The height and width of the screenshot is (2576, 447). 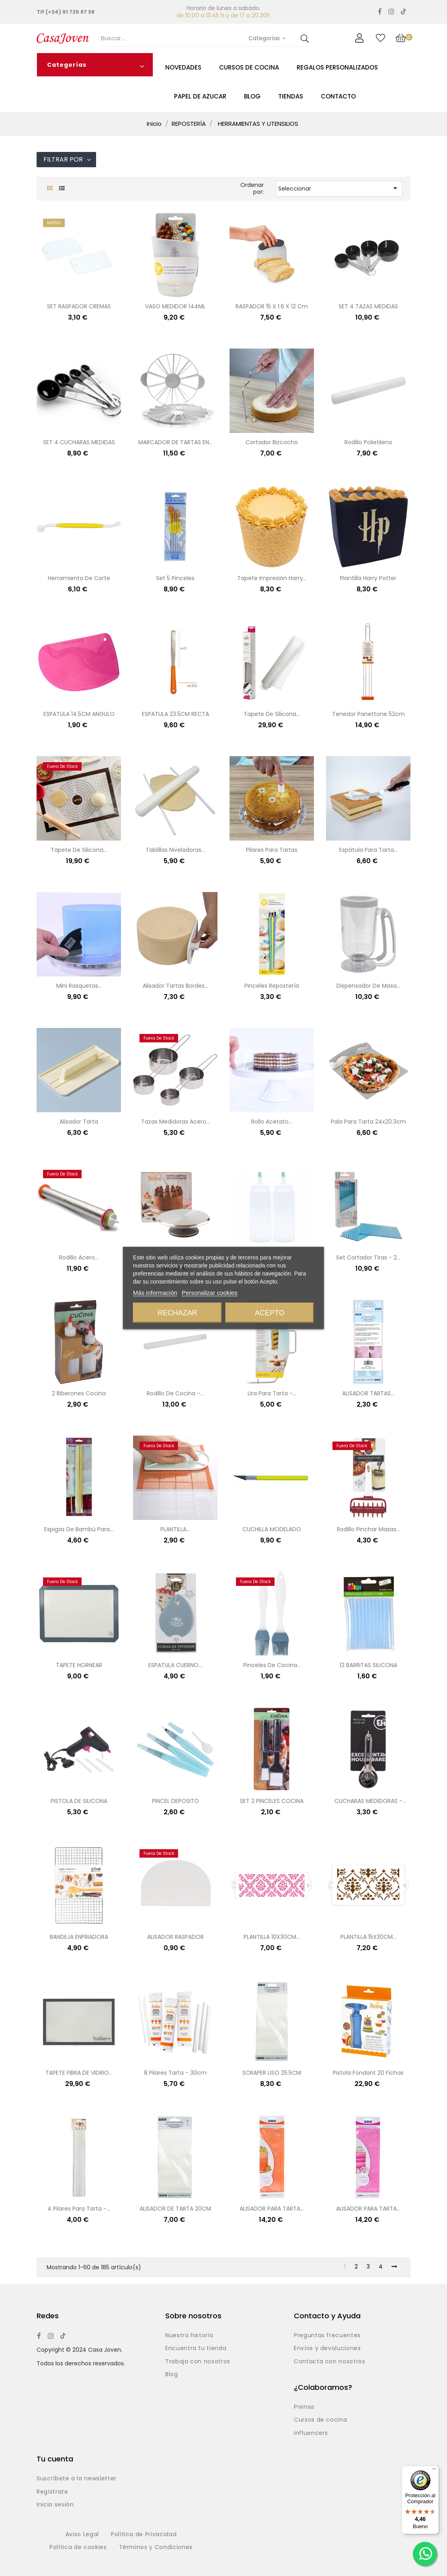 What do you see at coordinates (79, 1937) in the screenshot?
I see `BANDEJA ENFRIADORA` at bounding box center [79, 1937].